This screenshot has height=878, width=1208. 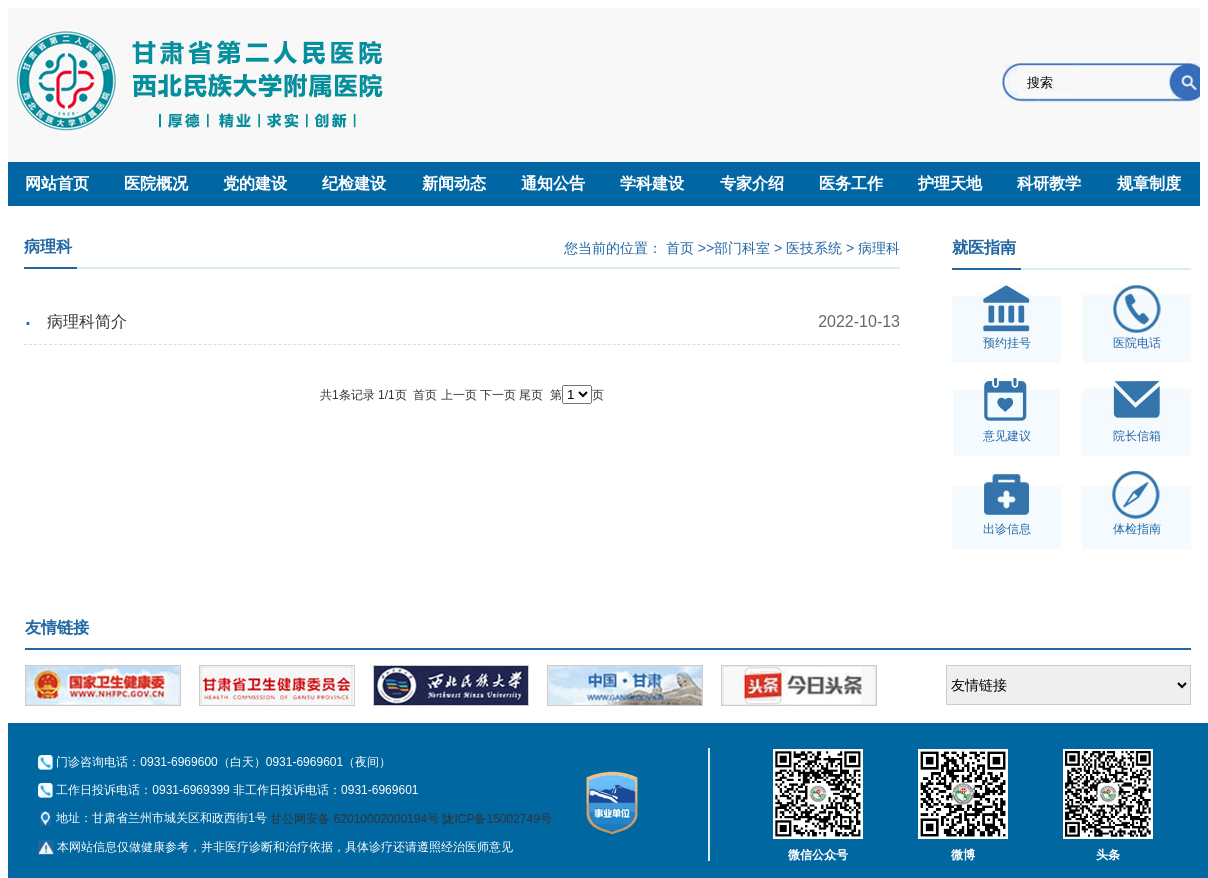 I want to click on 医务工作, so click(x=851, y=183).